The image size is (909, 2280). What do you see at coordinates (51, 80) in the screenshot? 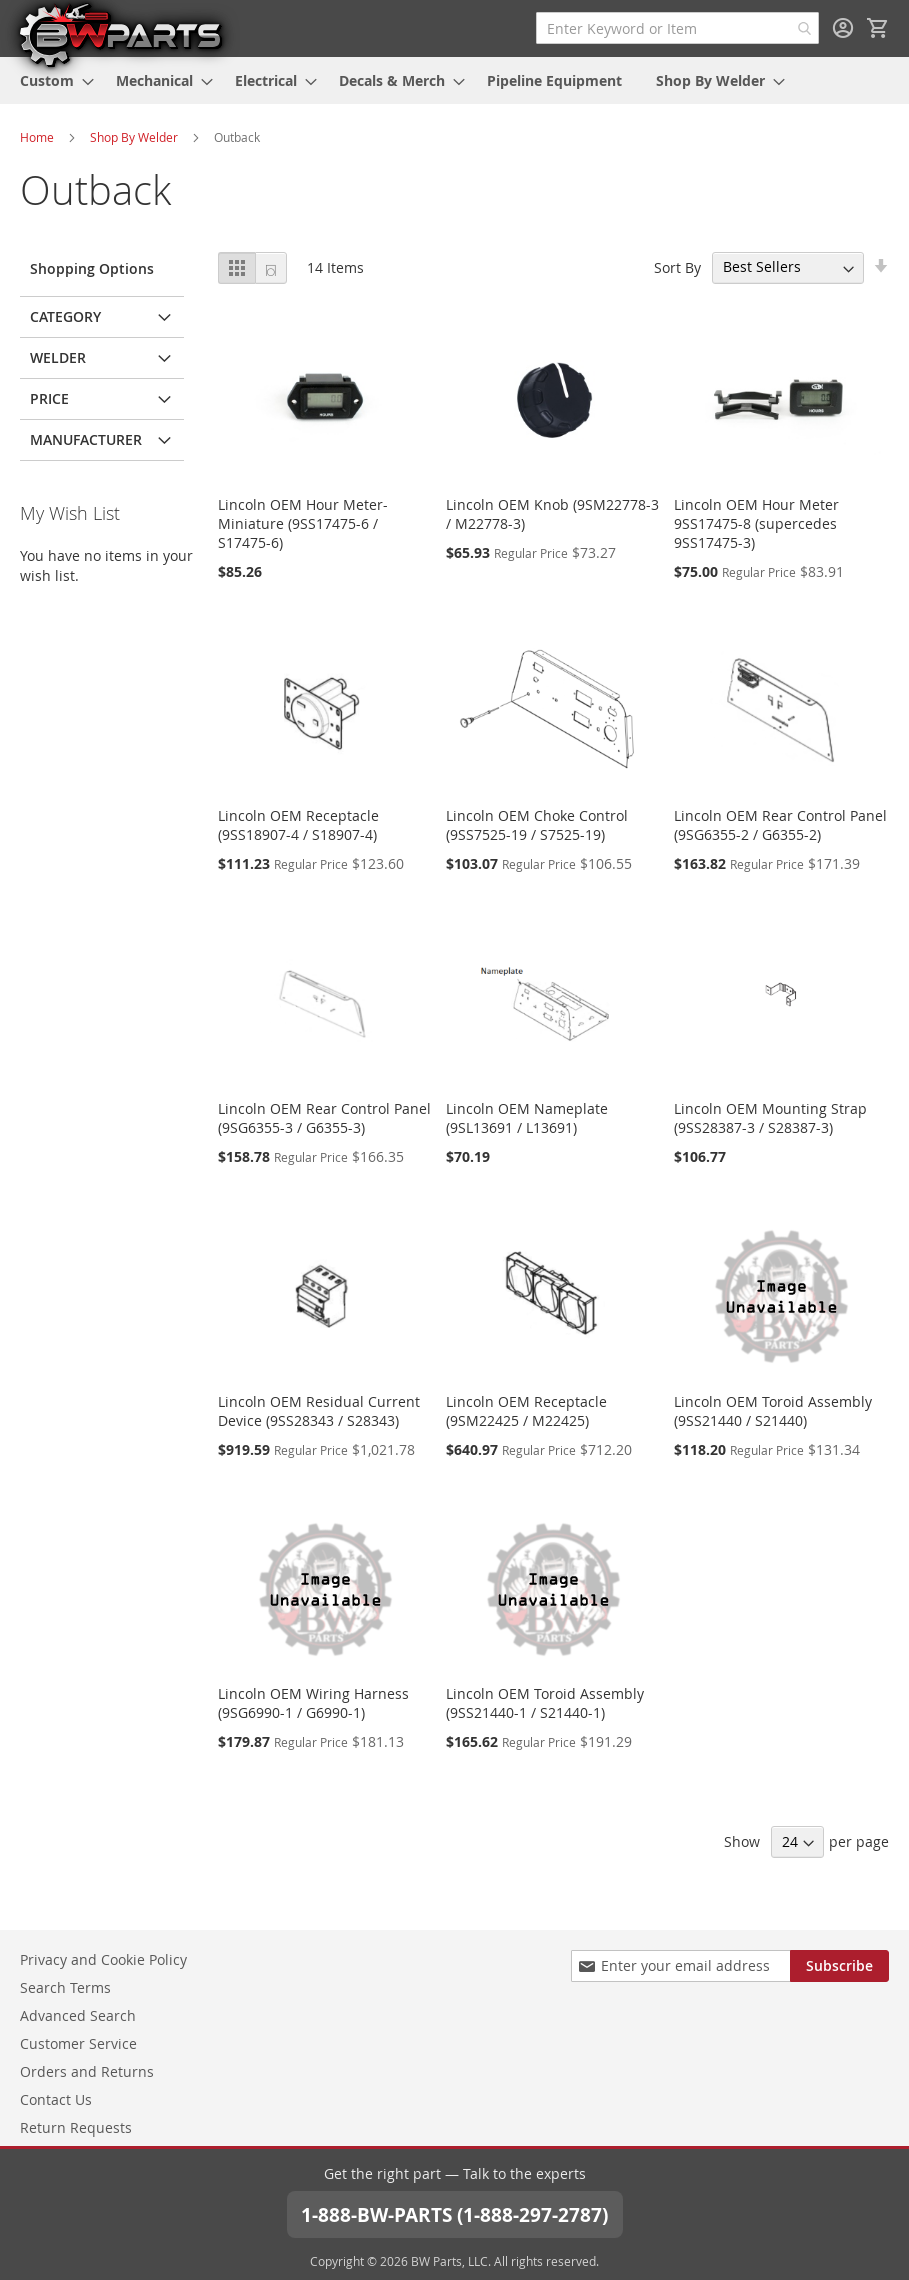
I see `[menuitem]` at bounding box center [51, 80].